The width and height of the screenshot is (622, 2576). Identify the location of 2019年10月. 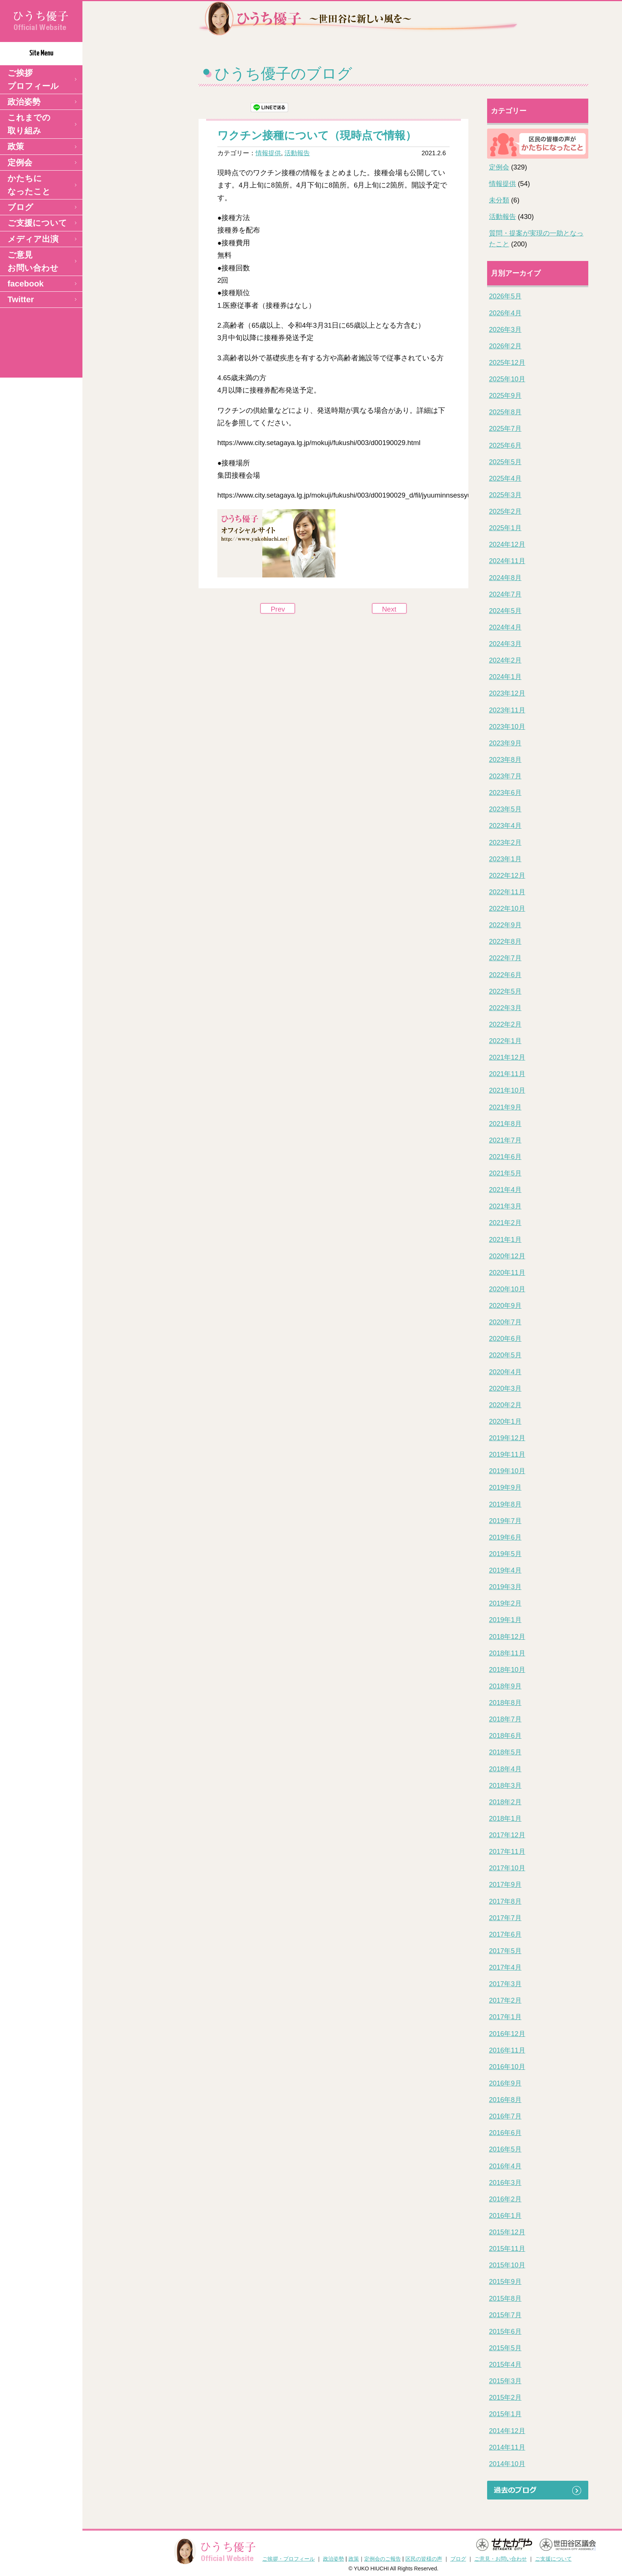
(507, 1471).